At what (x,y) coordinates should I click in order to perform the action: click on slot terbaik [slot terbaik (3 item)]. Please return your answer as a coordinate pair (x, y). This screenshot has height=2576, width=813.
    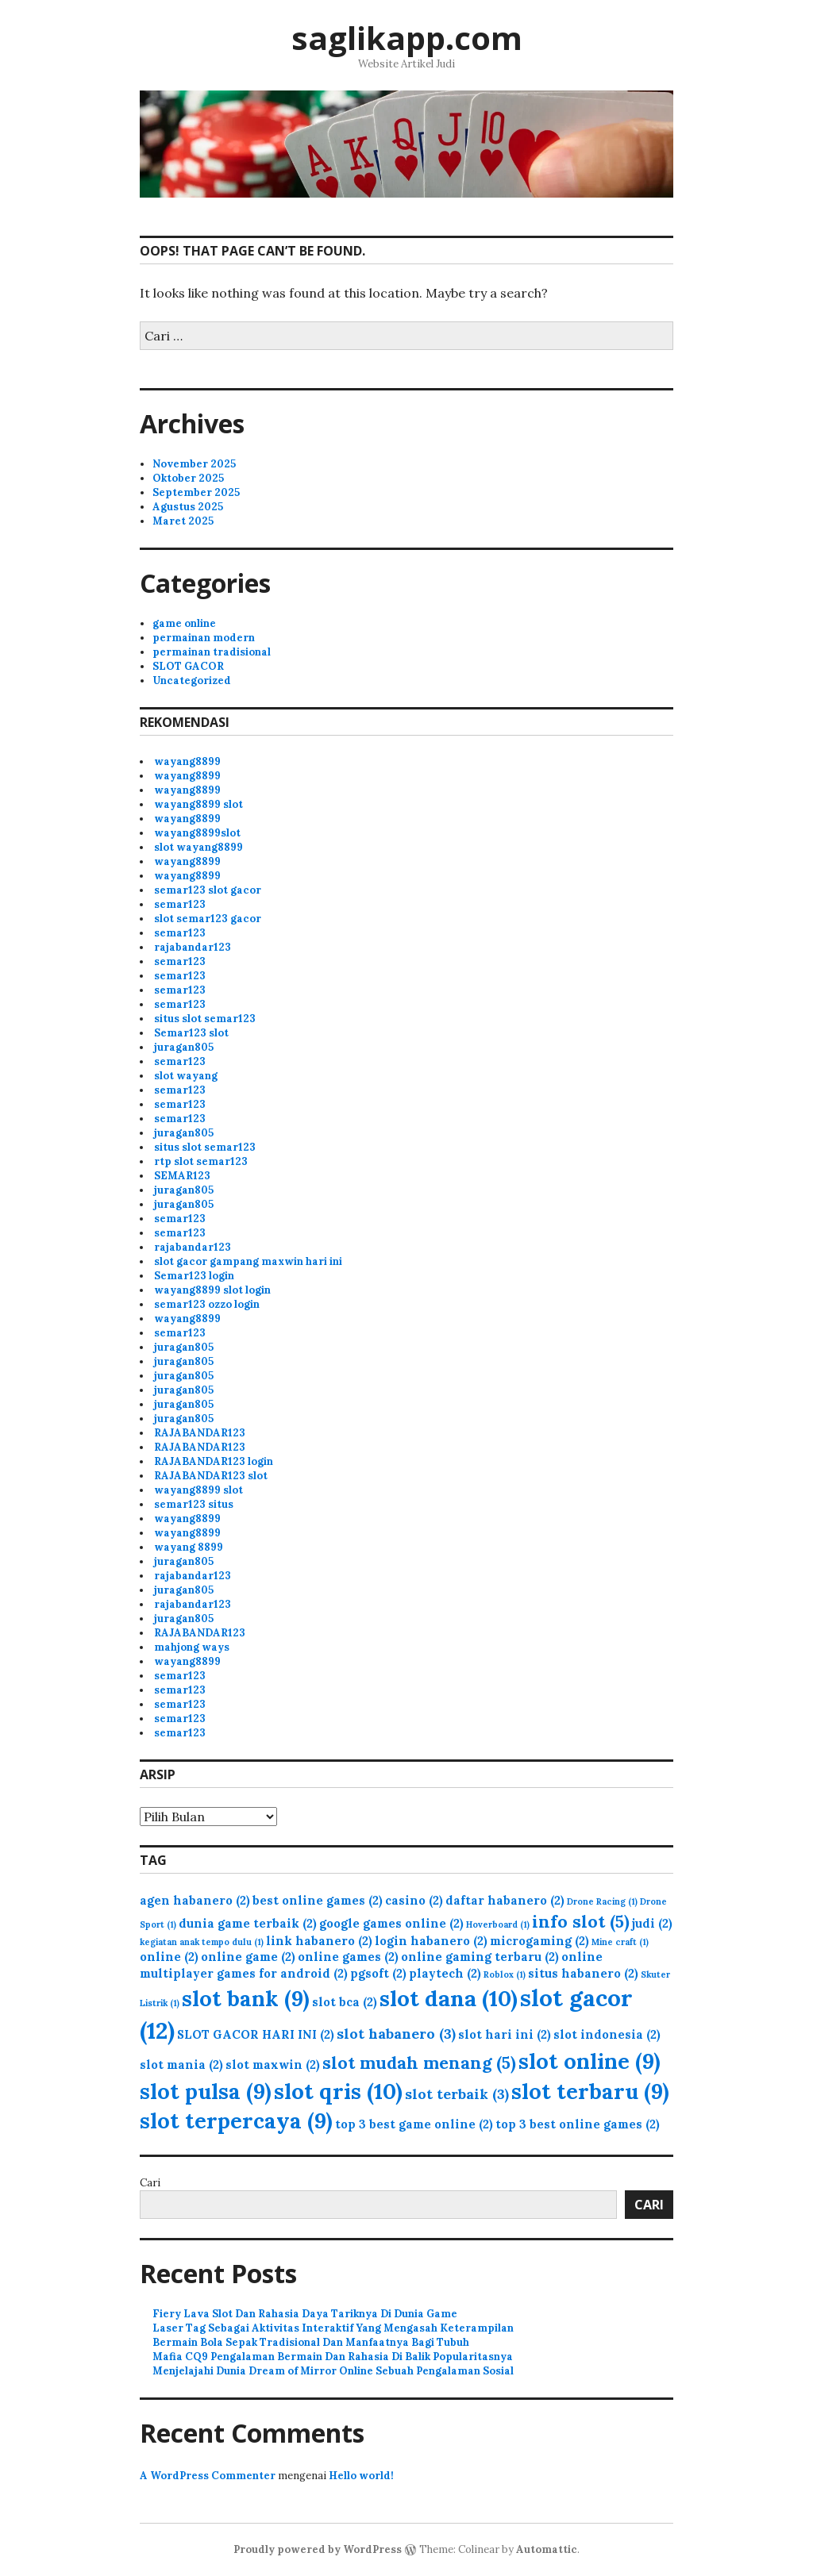
    Looking at the image, I should click on (457, 2094).